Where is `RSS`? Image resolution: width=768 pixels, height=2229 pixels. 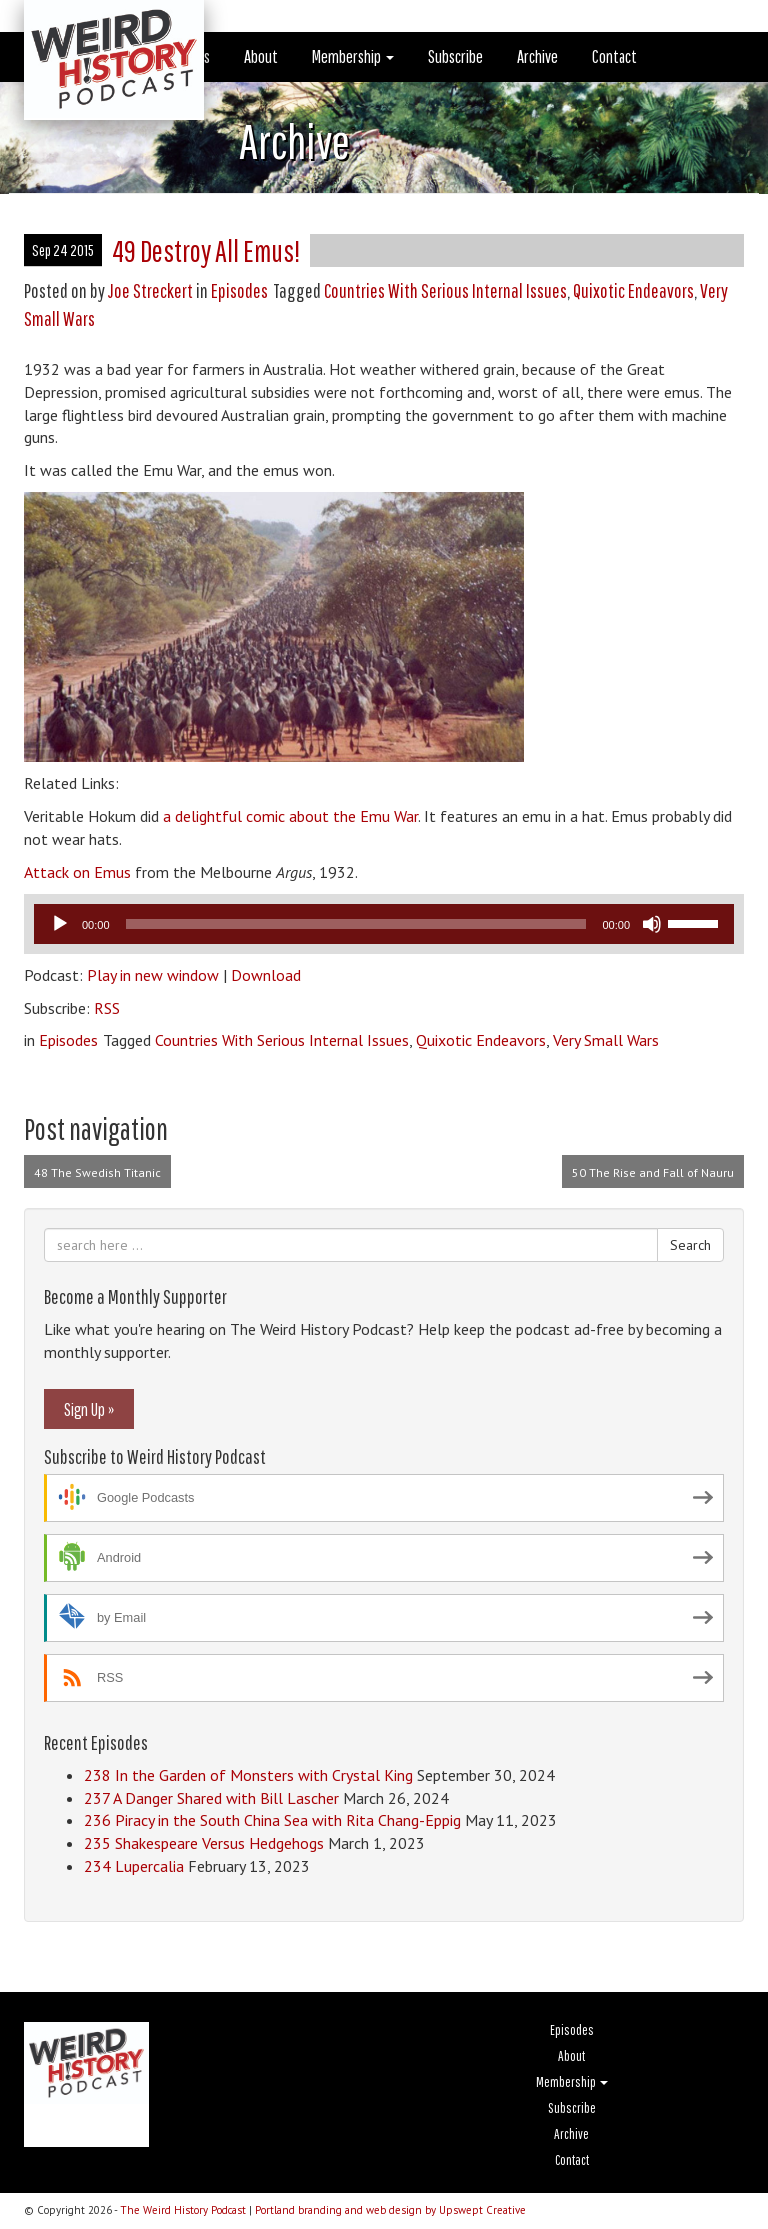 RSS is located at coordinates (107, 1008).